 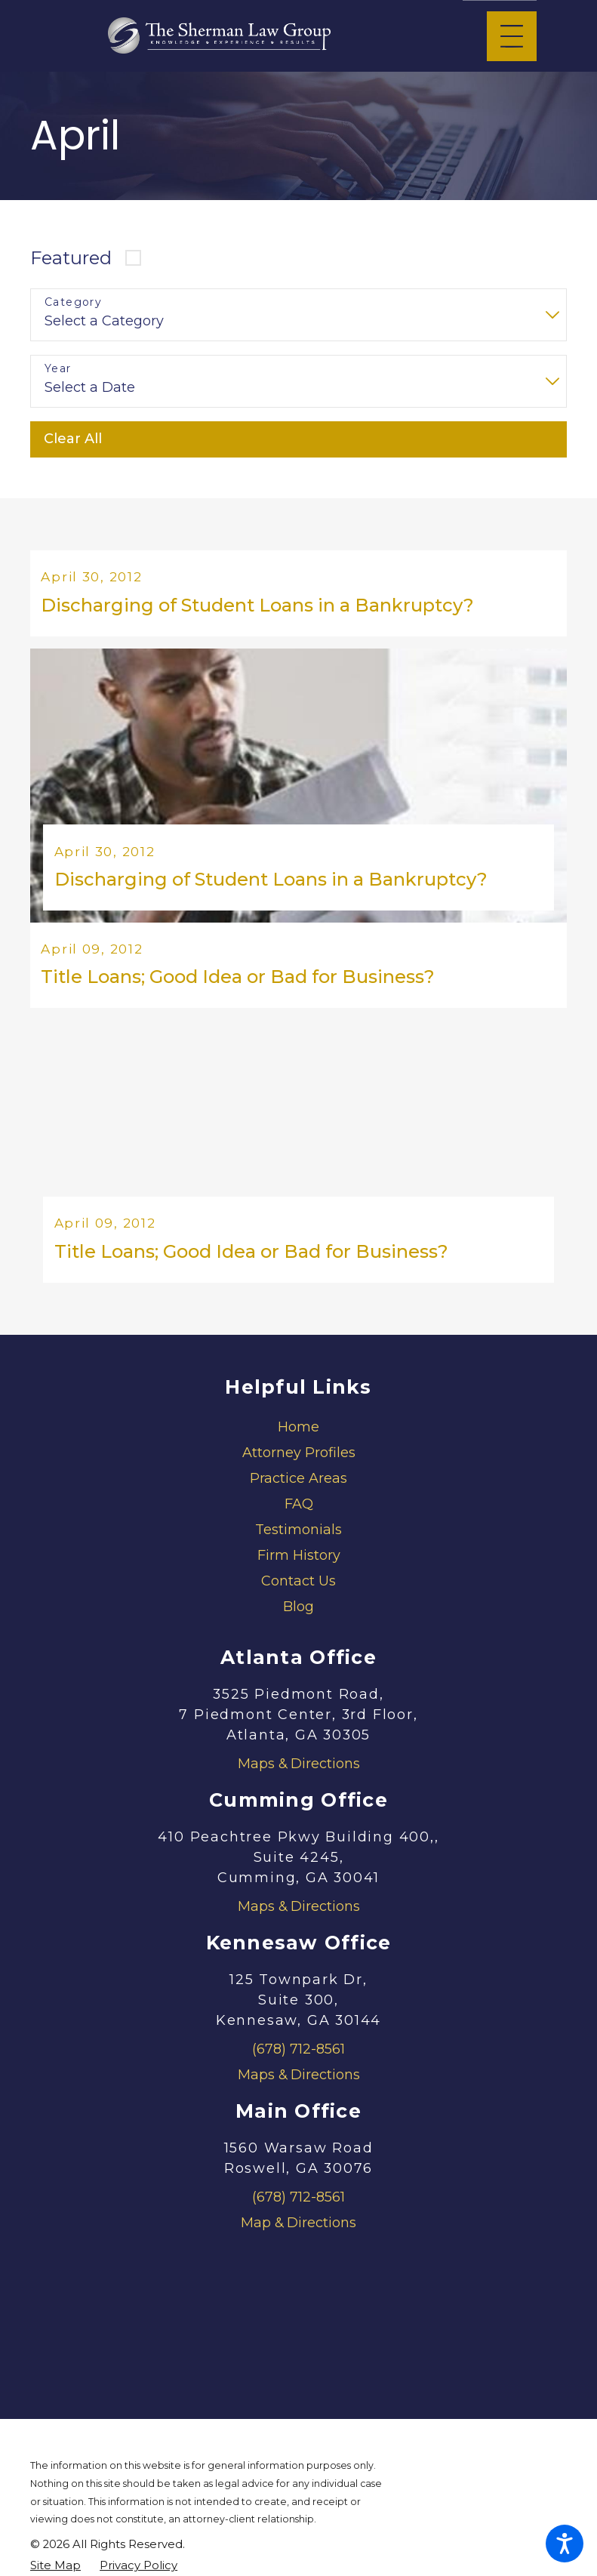 I want to click on Attorney Profiles, so click(x=298, y=1459).